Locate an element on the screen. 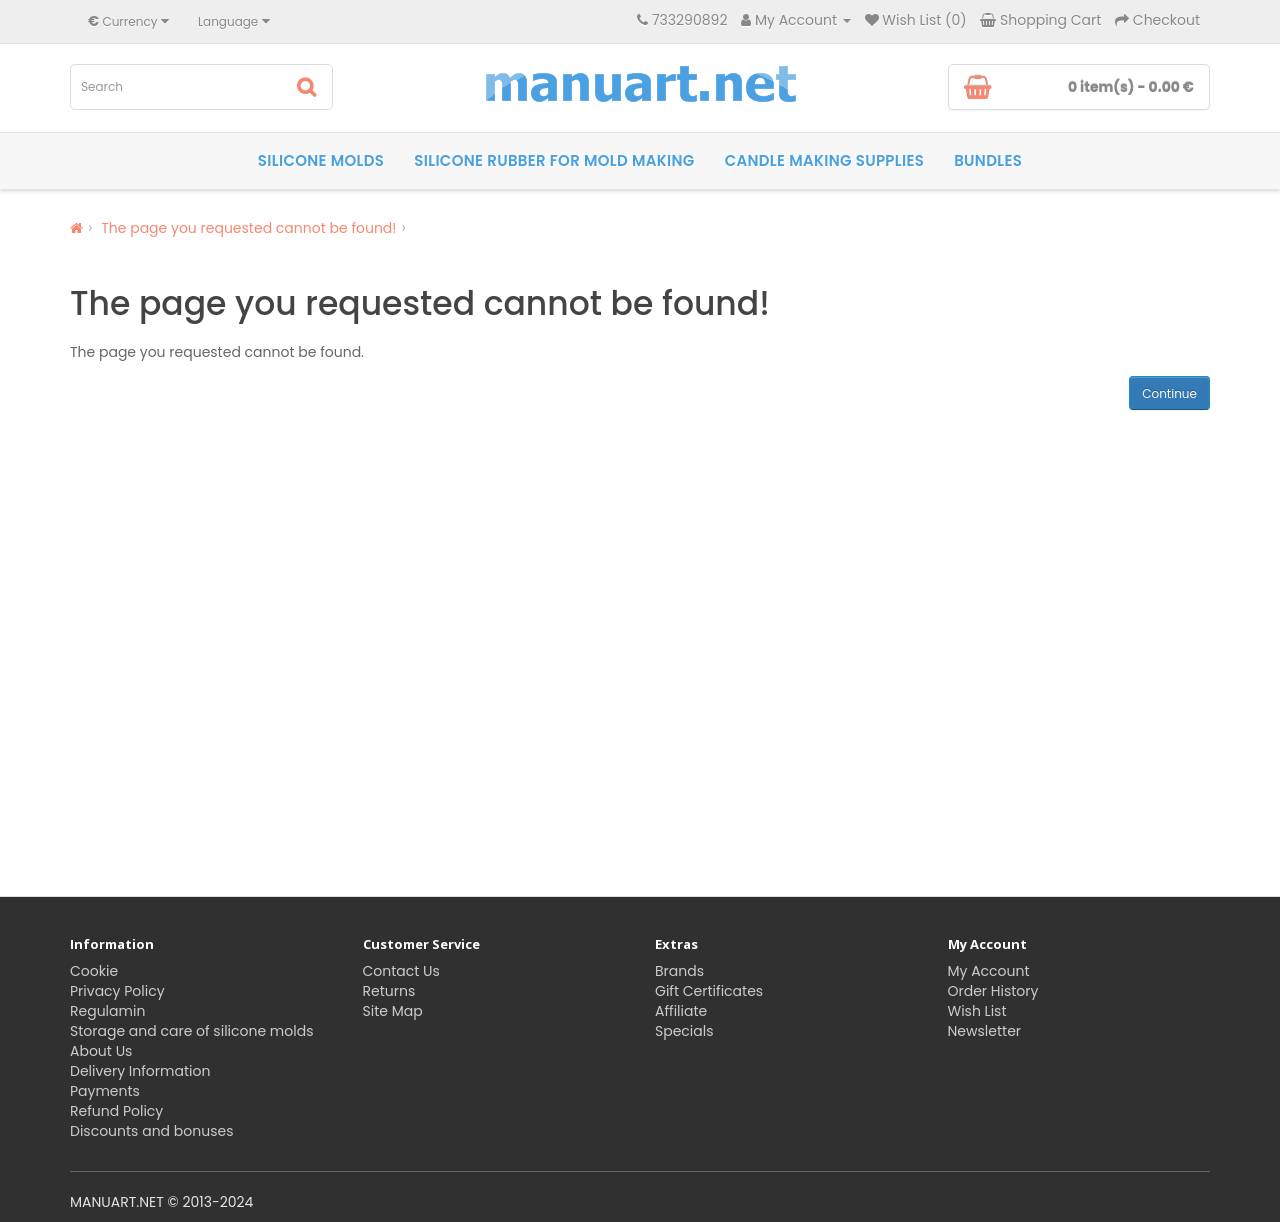 The height and width of the screenshot is (1222, 1280). Gift Certificates is located at coordinates (709, 991).